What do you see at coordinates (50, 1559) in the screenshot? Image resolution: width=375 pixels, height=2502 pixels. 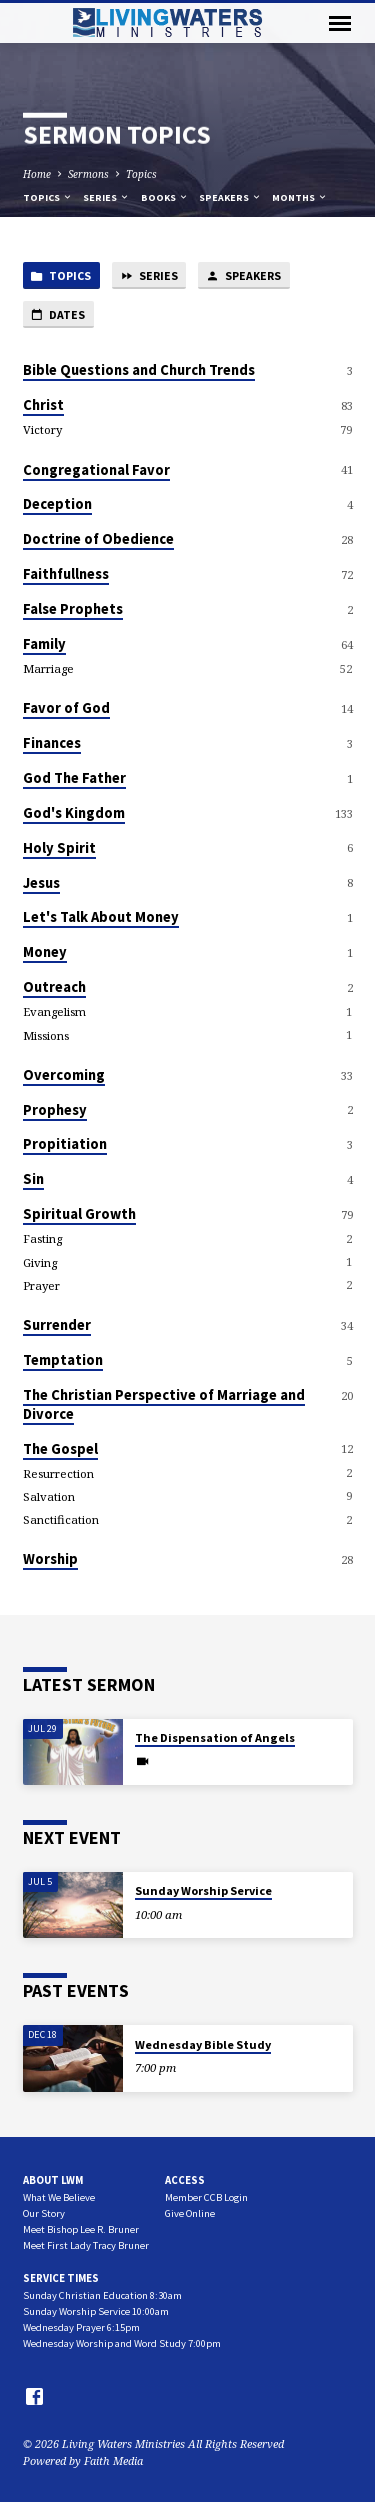 I see `Worship` at bounding box center [50, 1559].